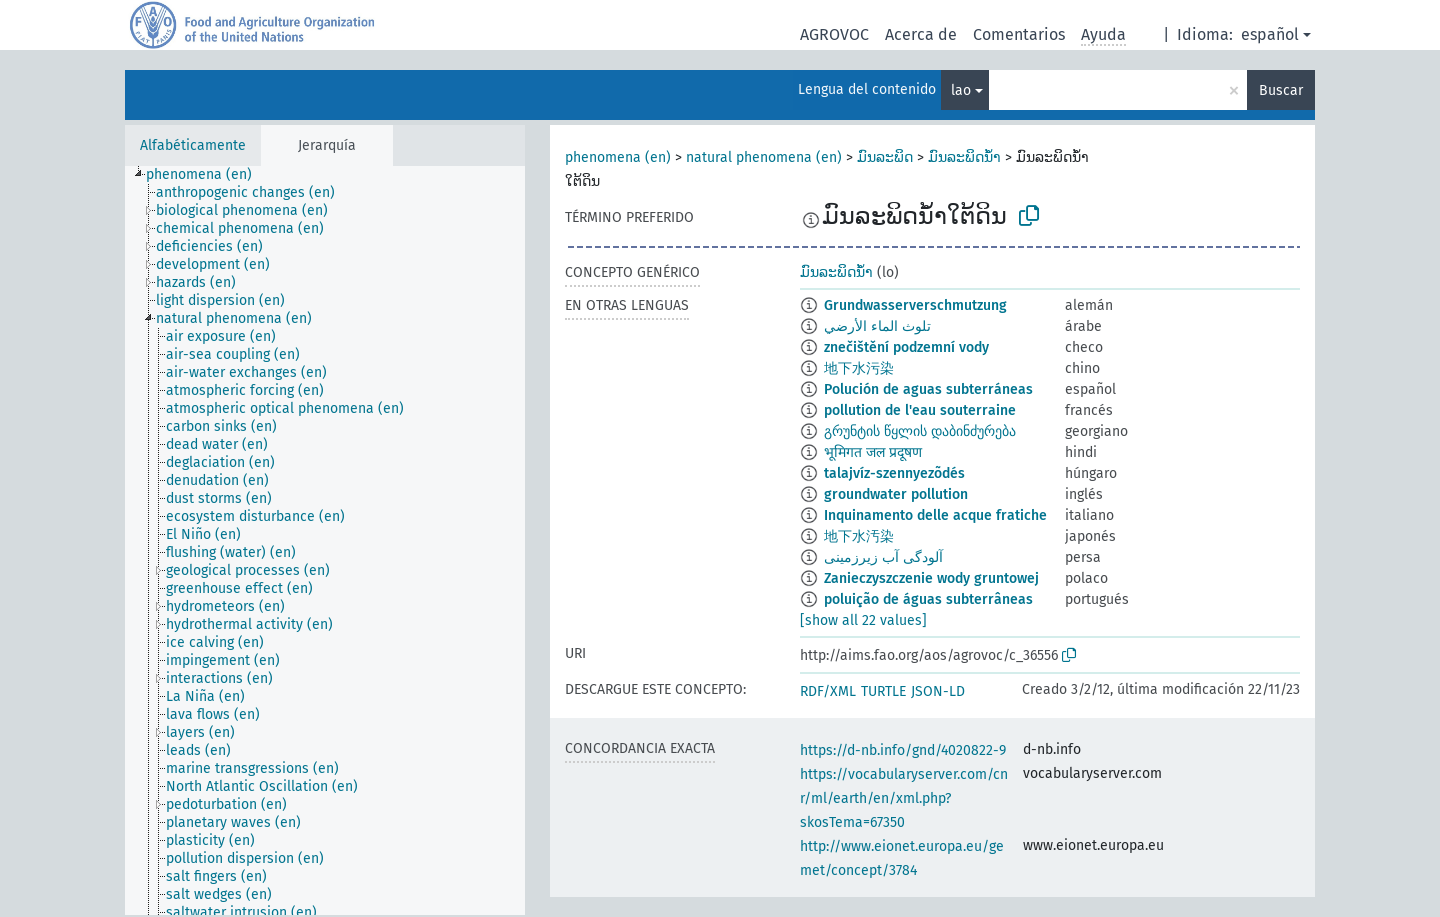  What do you see at coordinates (920, 431) in the screenshot?
I see `გრუნტის წყლის დაბინძურება` at bounding box center [920, 431].